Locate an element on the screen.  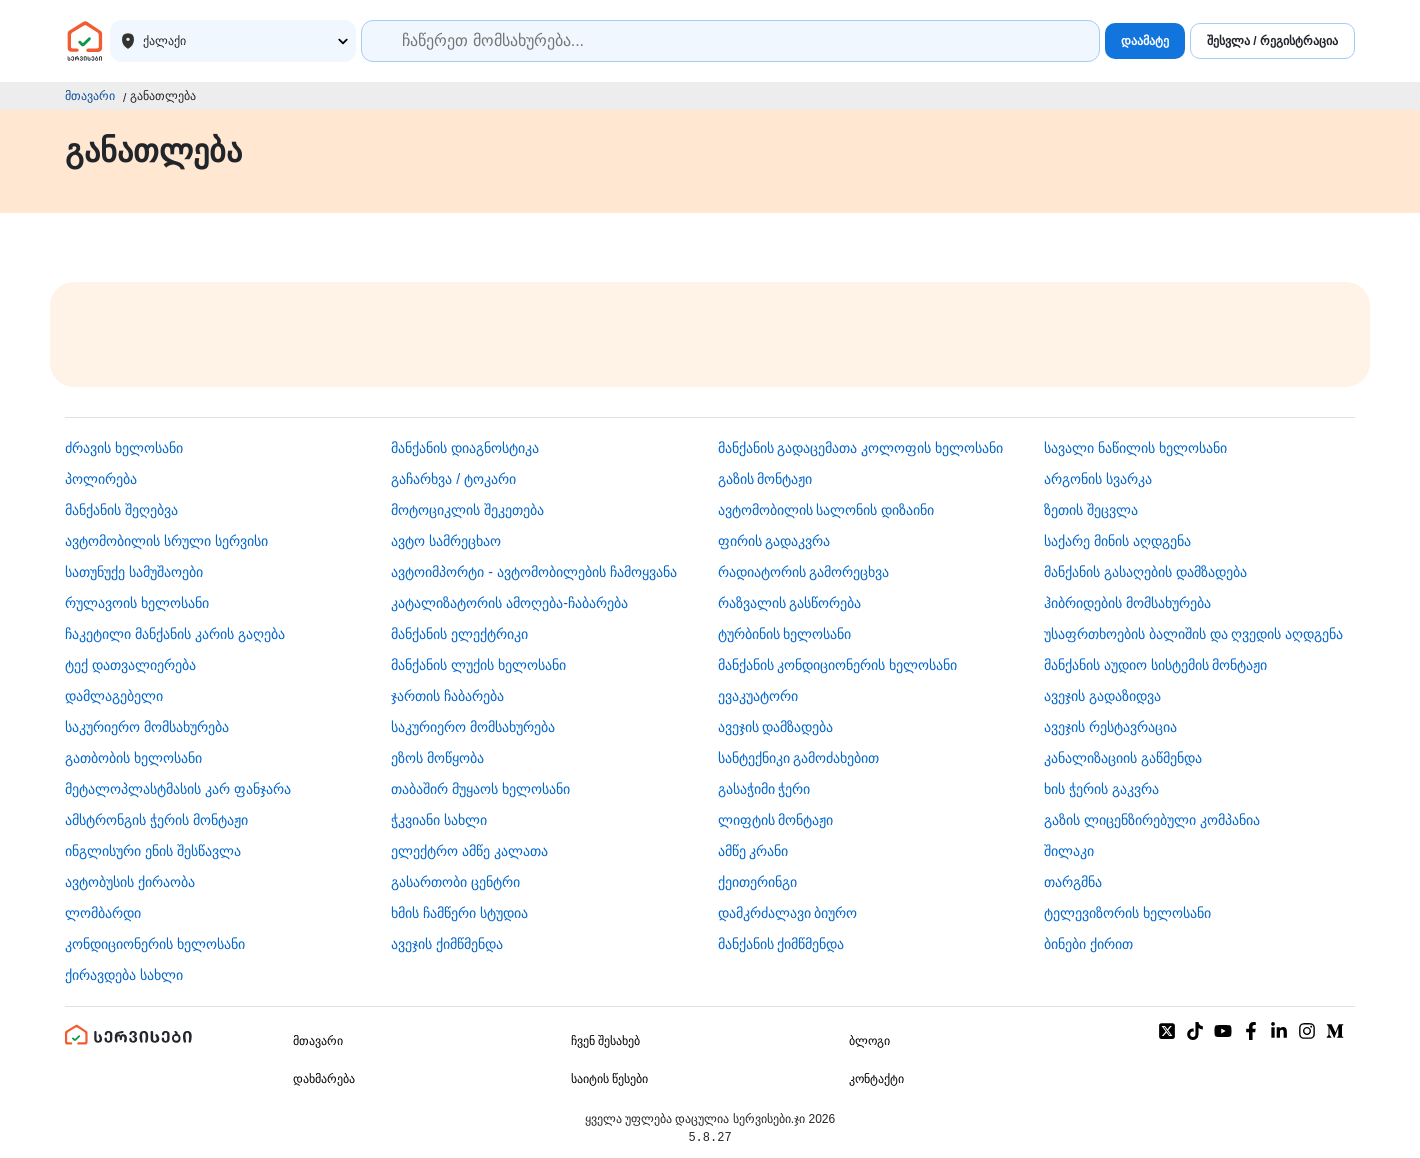
მანქანის ქიმწმენდა is located at coordinates (781, 944).